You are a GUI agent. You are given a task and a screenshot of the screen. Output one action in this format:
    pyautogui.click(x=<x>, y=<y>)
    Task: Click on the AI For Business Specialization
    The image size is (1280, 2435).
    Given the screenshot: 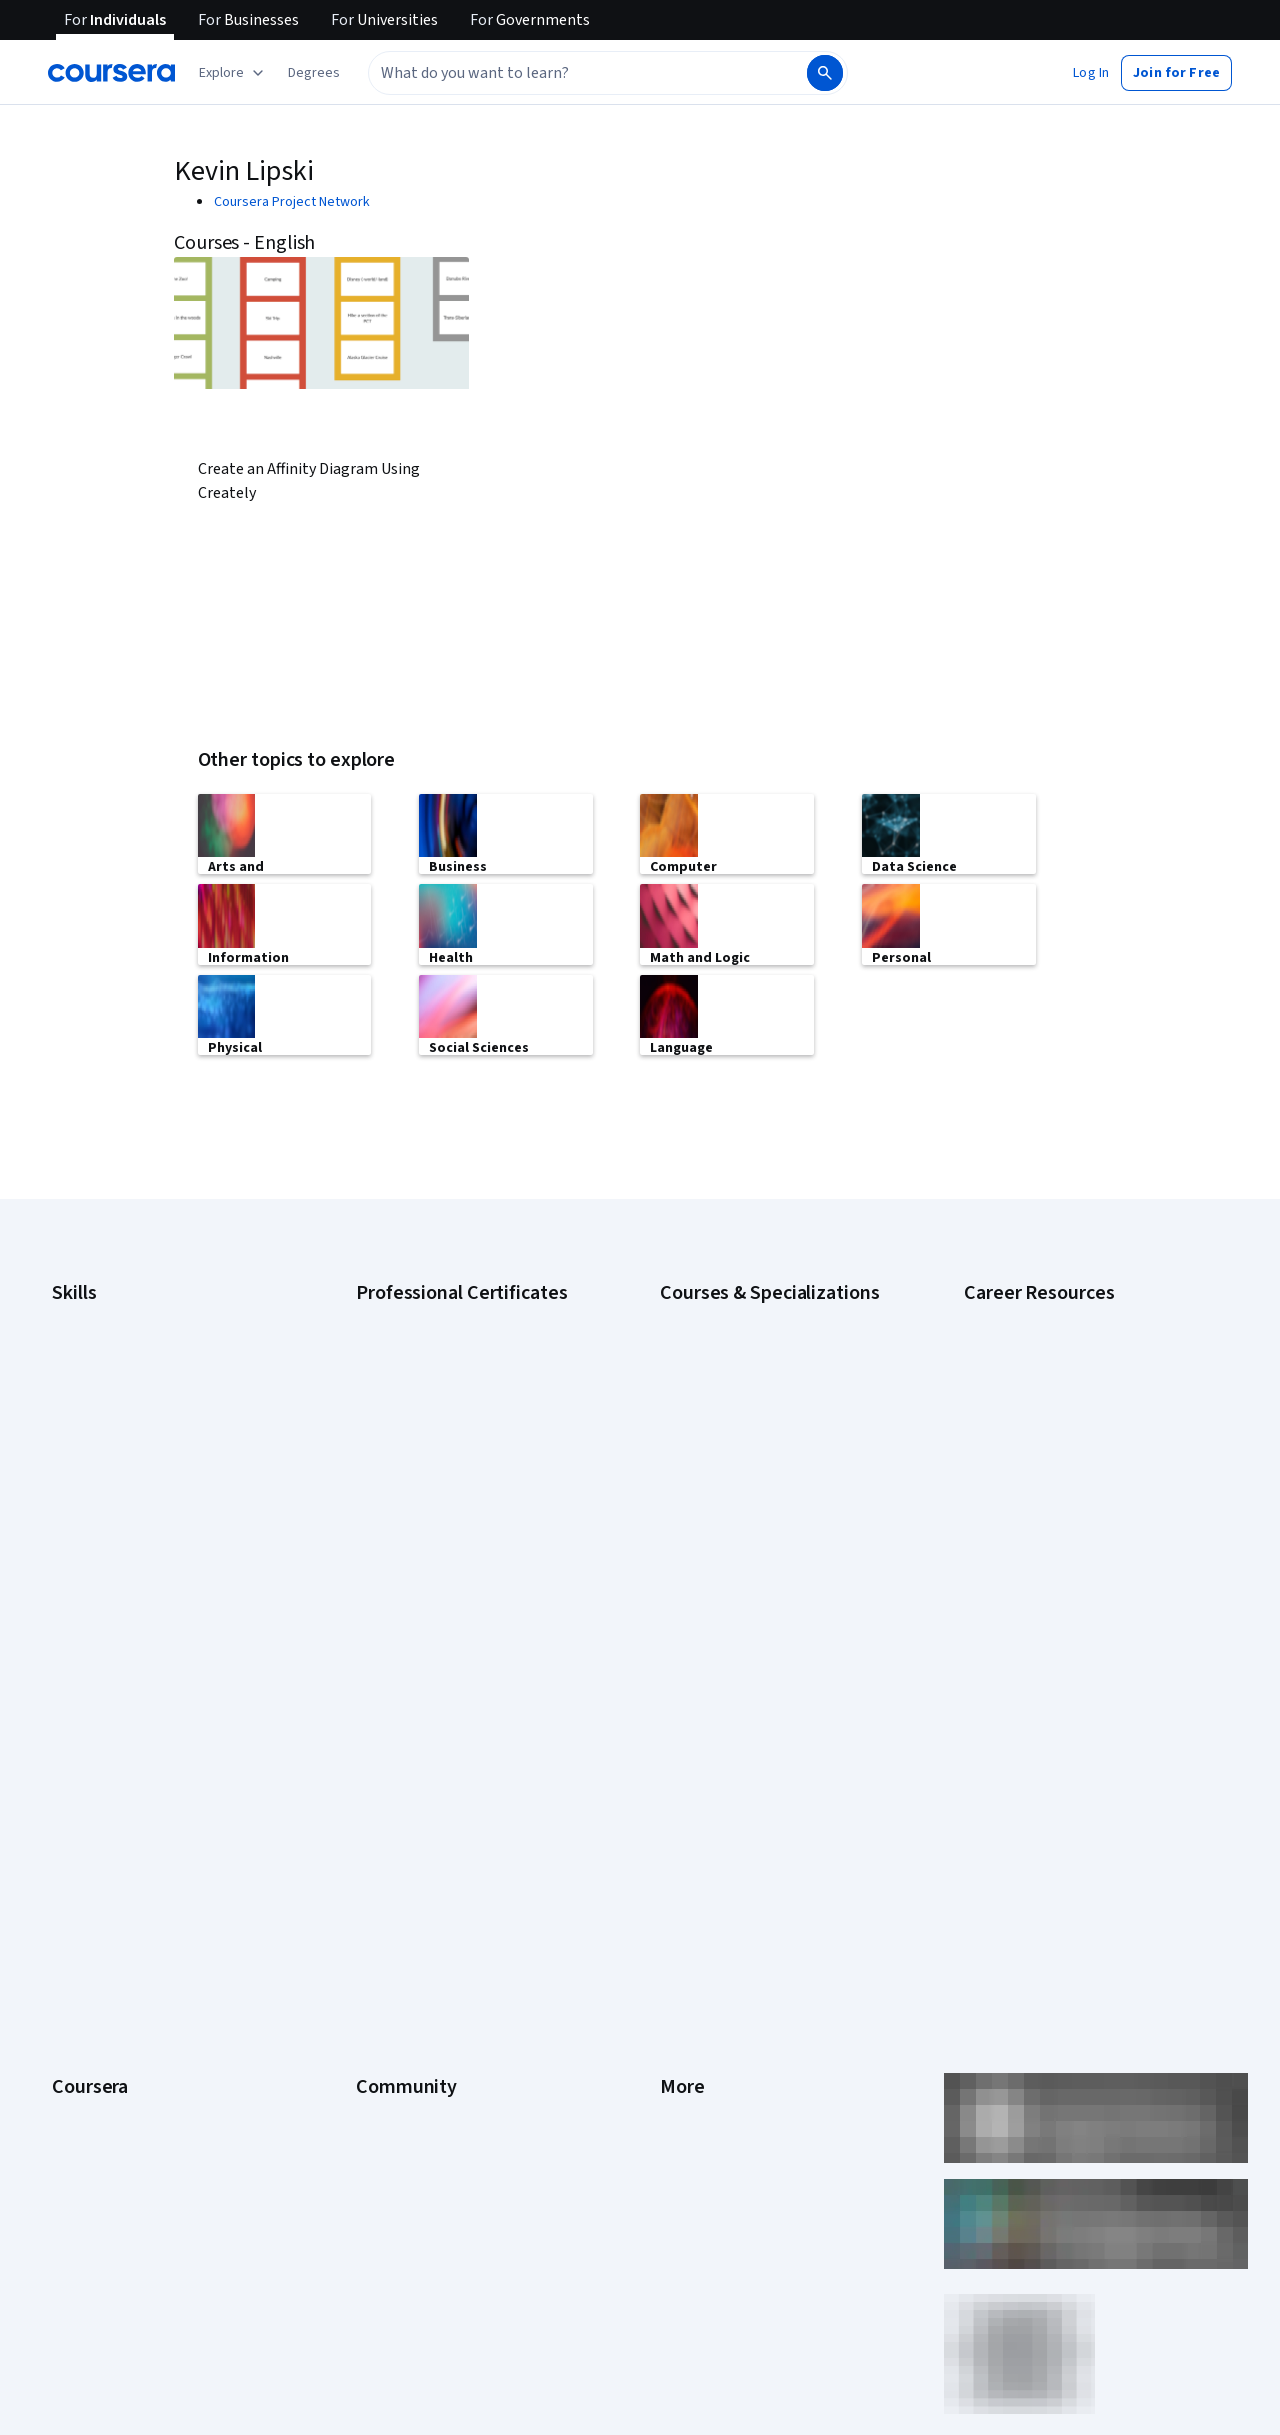 What is the action you would take?
    pyautogui.click(x=749, y=1346)
    